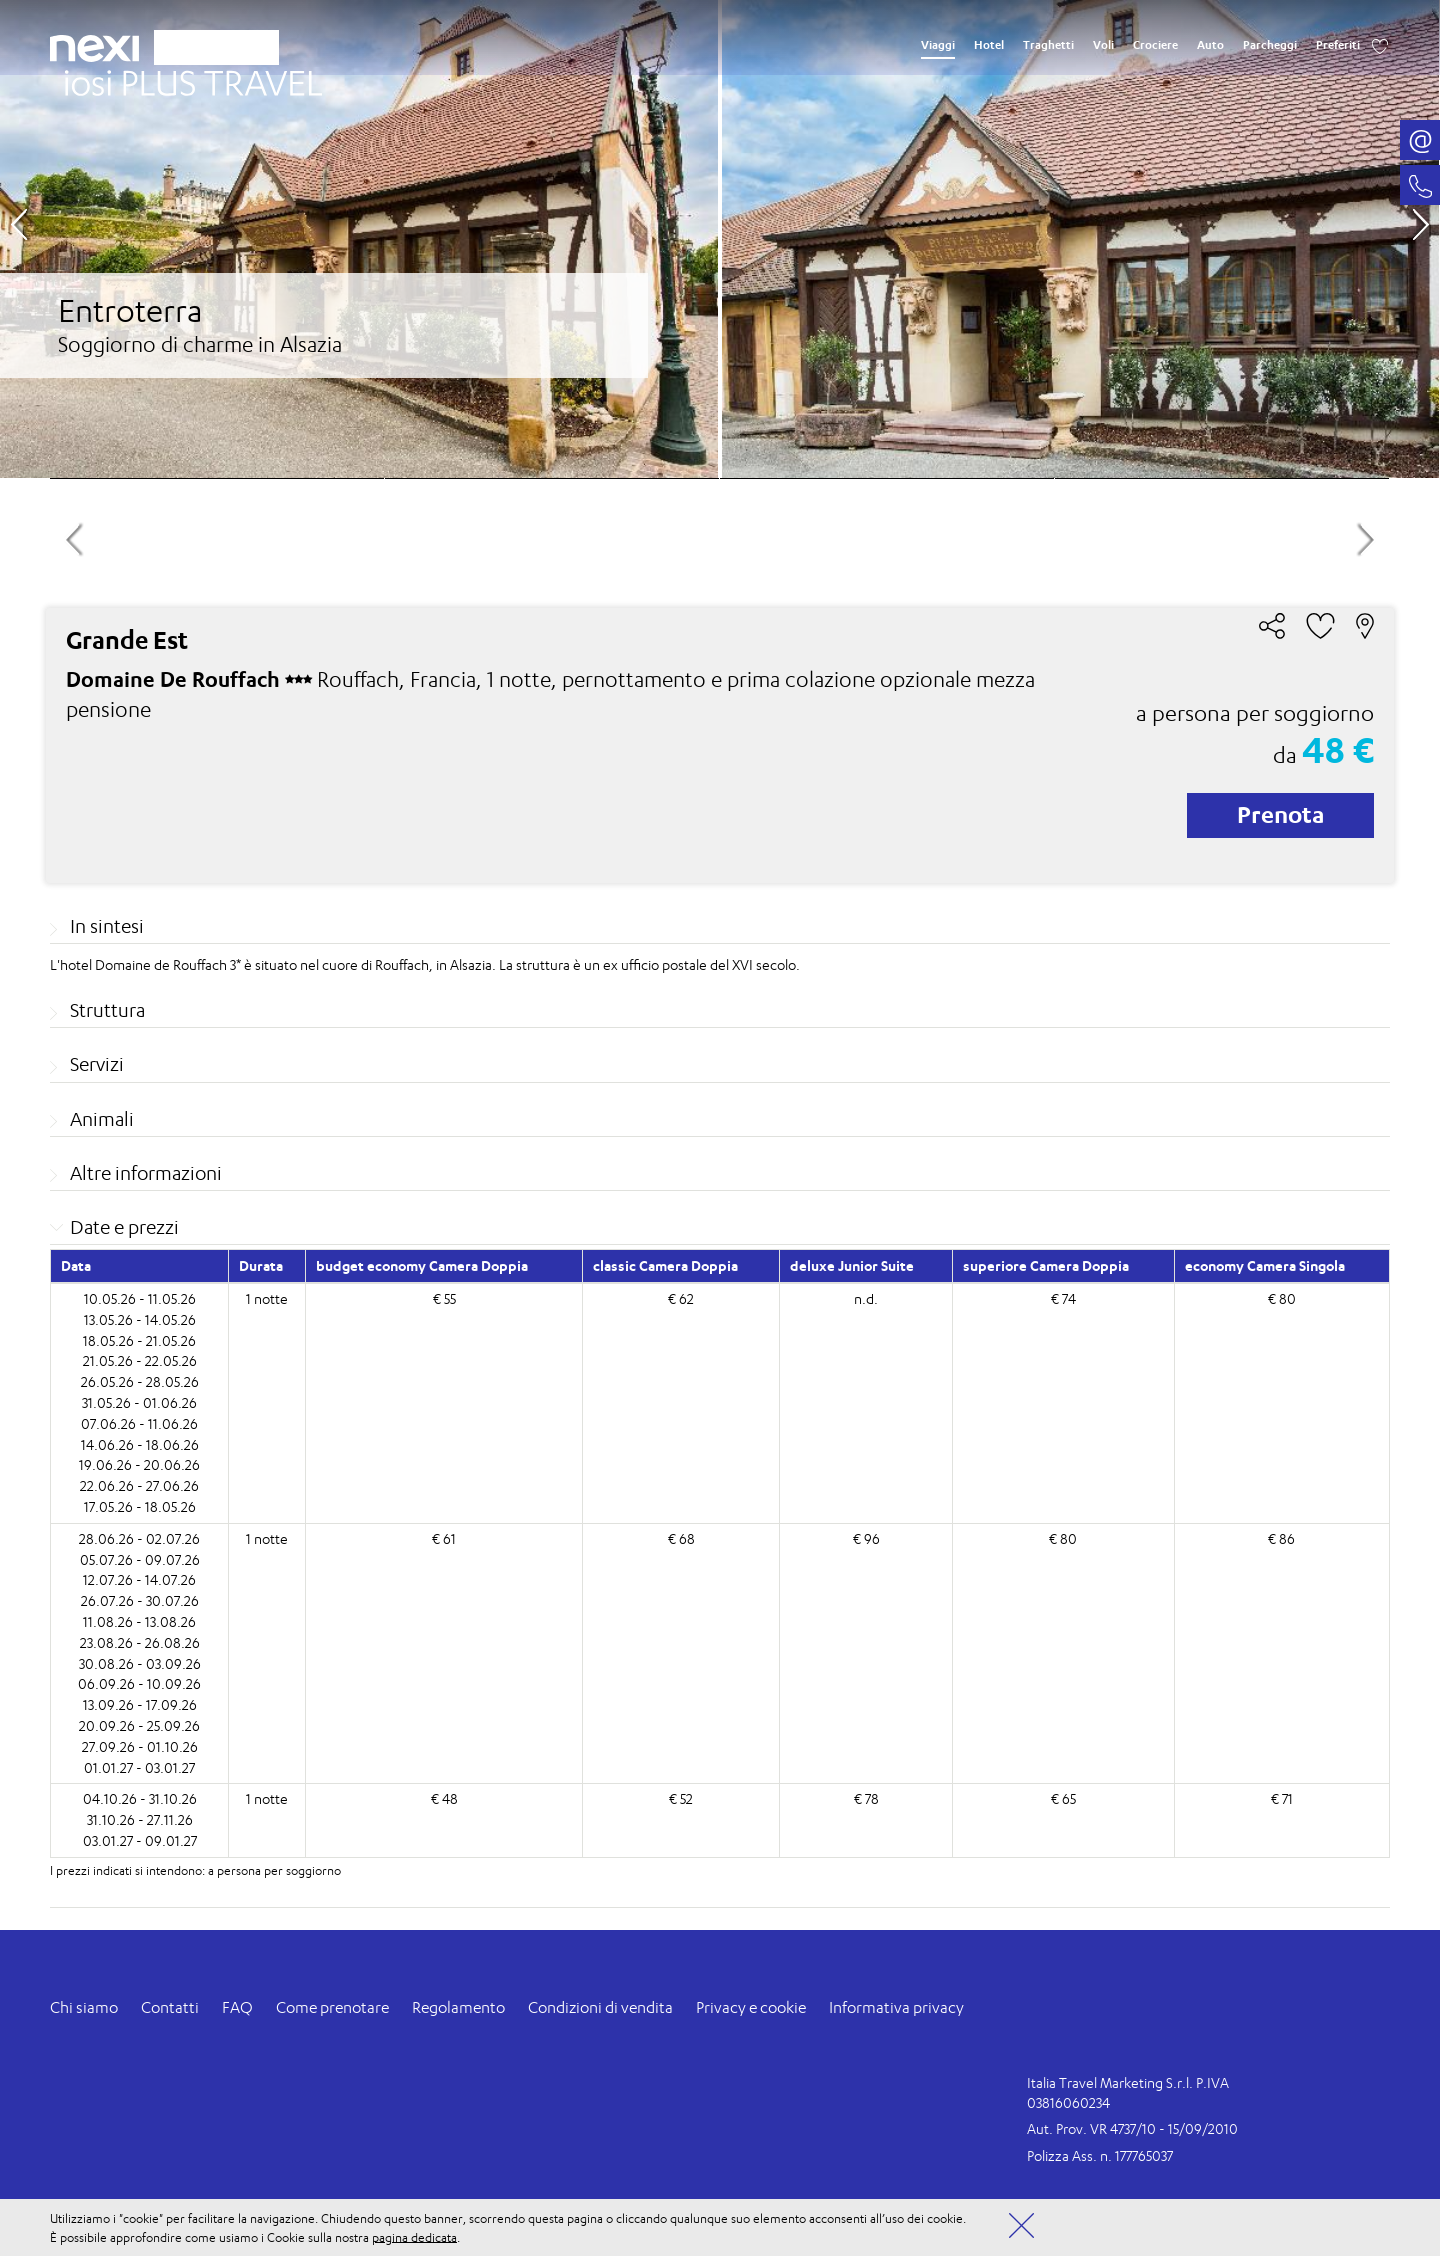 This screenshot has width=1440, height=2256. Describe the element at coordinates (107, 926) in the screenshot. I see `In sintesi` at that location.